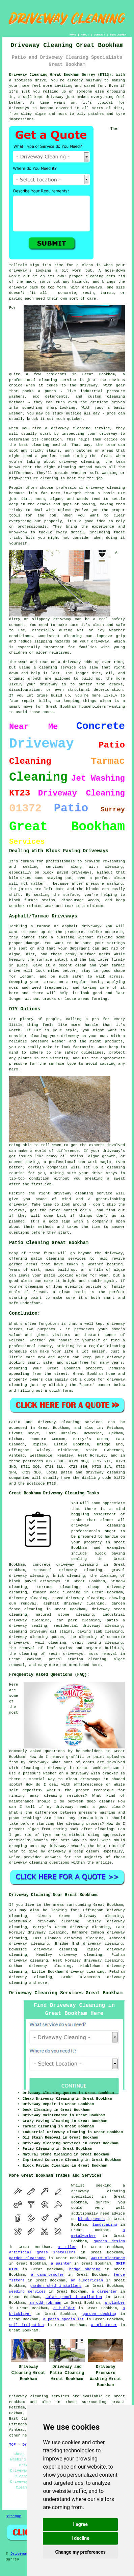  Describe the element at coordinates (27, 2292) in the screenshot. I see `weeding services` at that location.